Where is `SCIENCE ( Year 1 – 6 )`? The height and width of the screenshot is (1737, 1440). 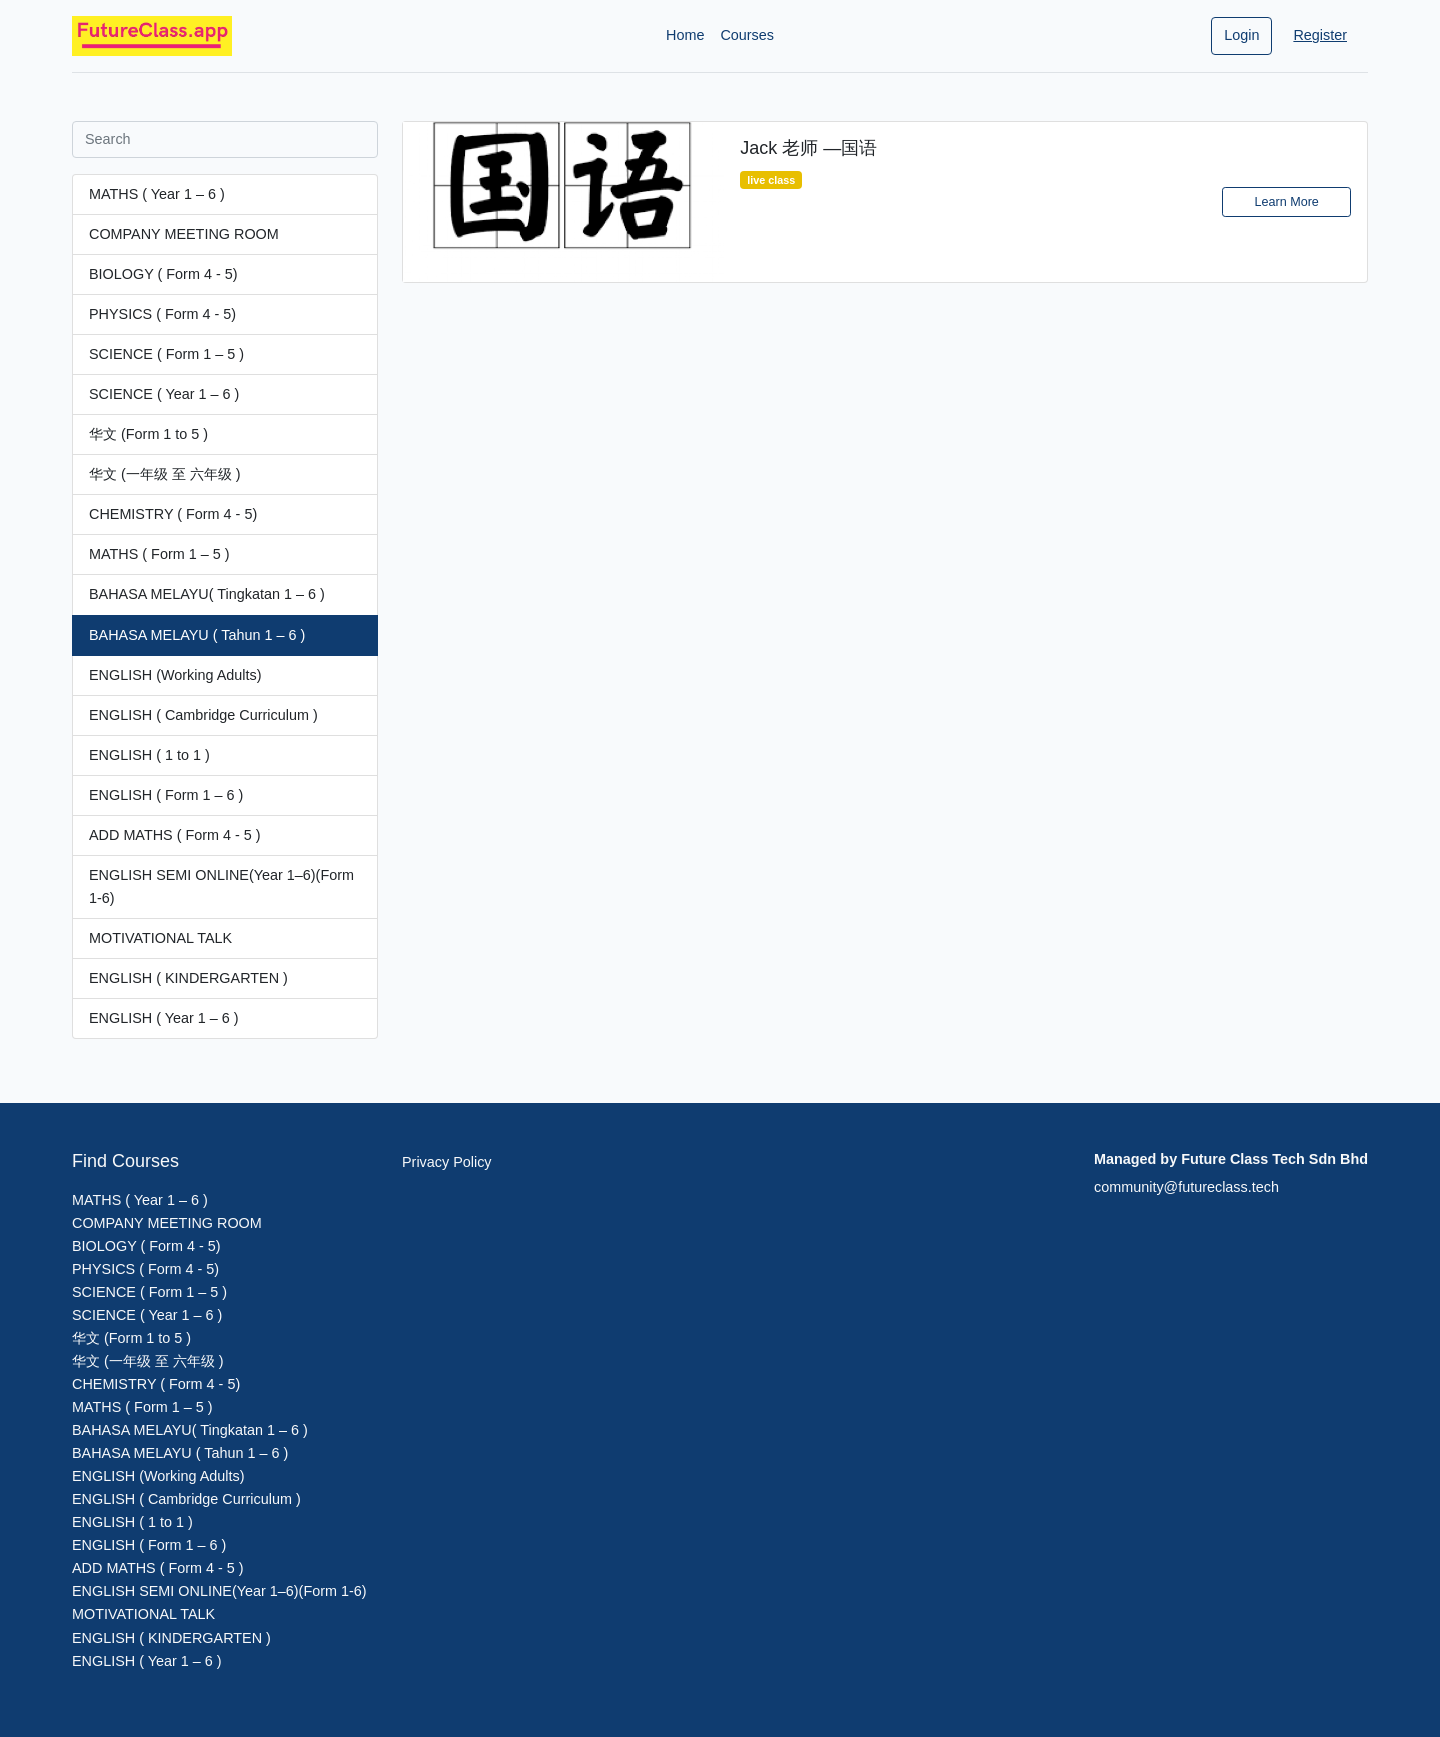
SCIENCE ( Year 1 – 6 ) is located at coordinates (164, 394).